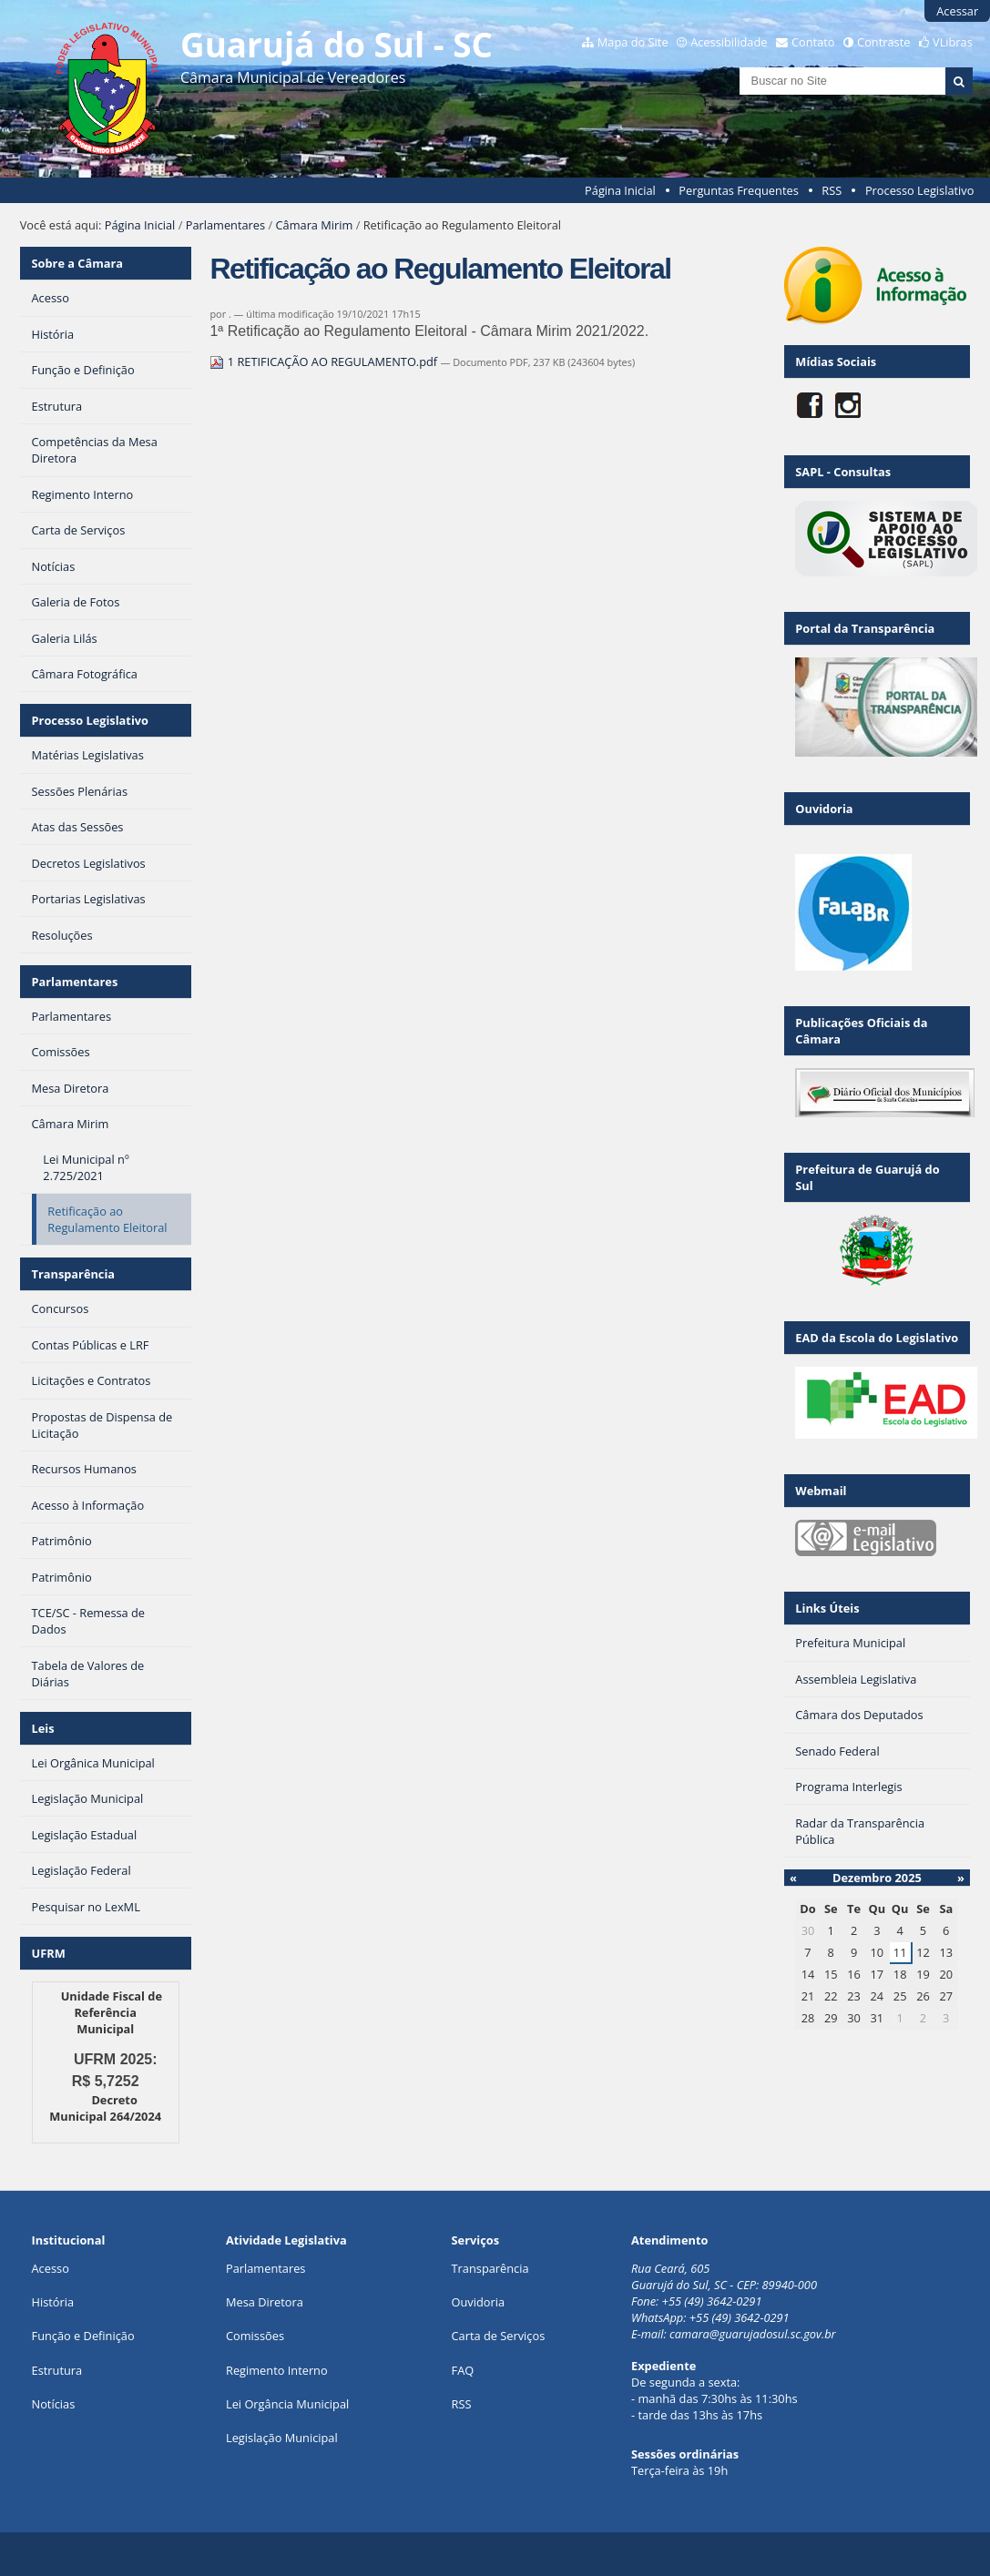 The width and height of the screenshot is (990, 2576). I want to click on Leis, so click(43, 1728).